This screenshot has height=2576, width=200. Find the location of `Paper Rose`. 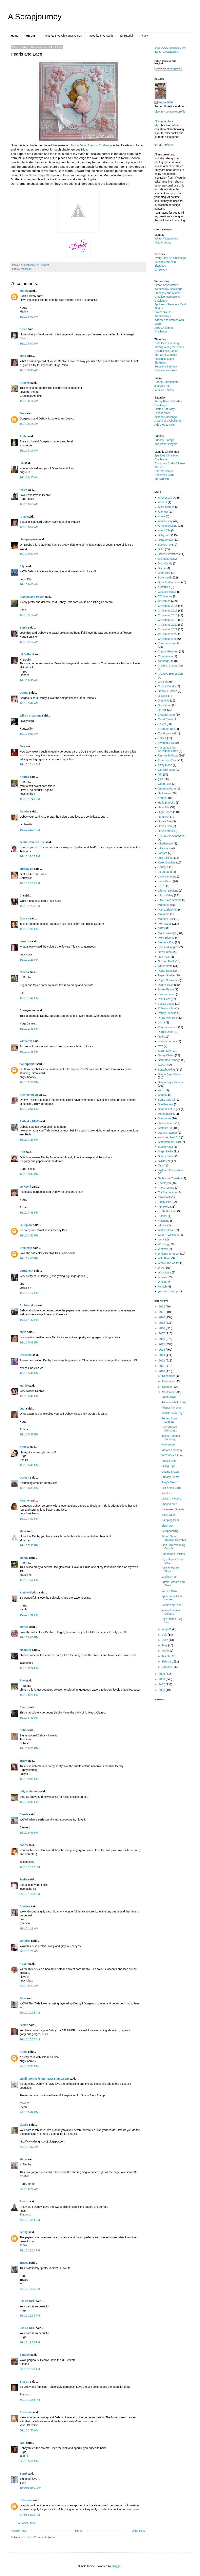

Paper Rose is located at coordinates (165, 970).